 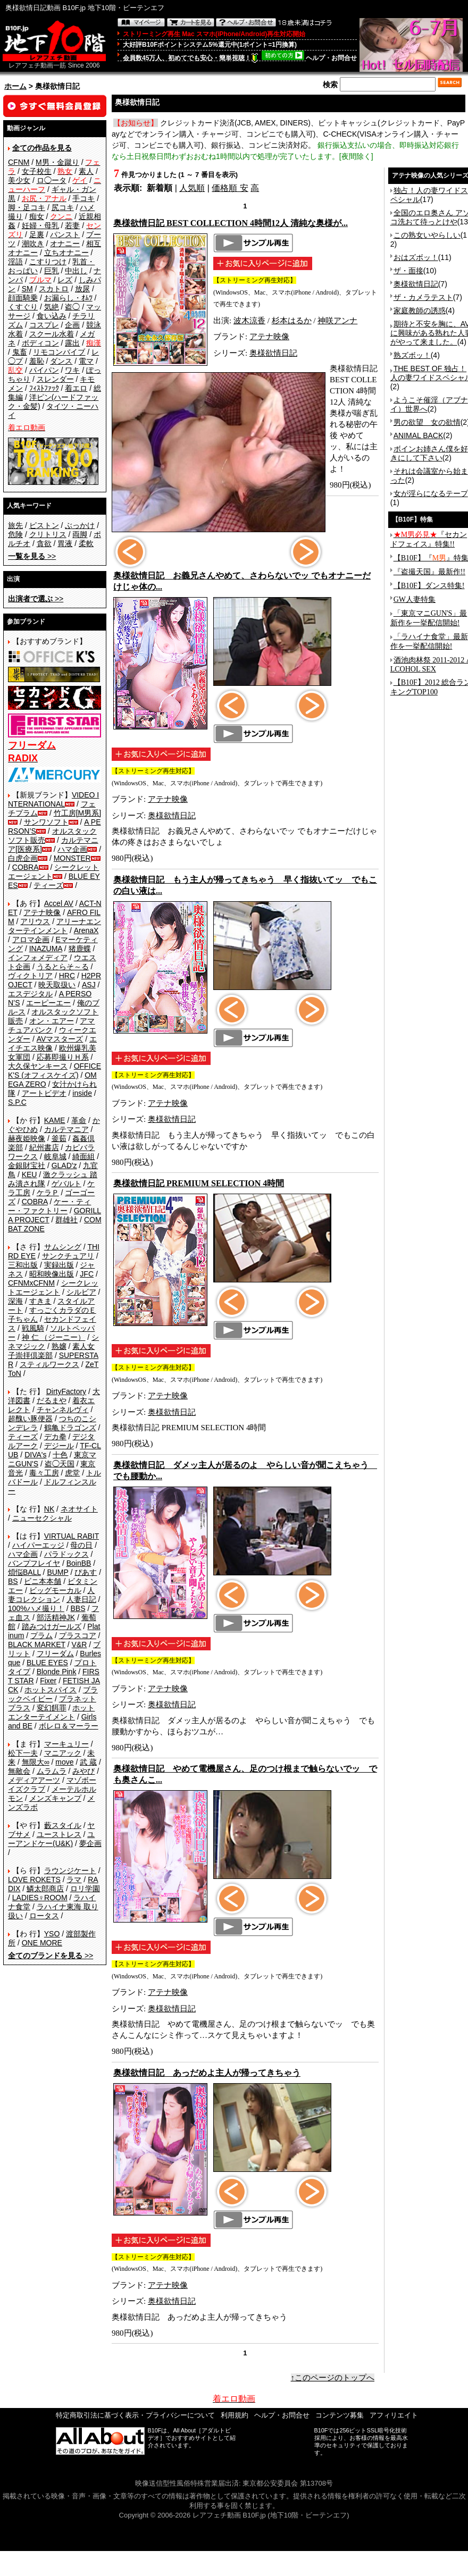 What do you see at coordinates (47, 261) in the screenshot?
I see `こすりつけ` at bounding box center [47, 261].